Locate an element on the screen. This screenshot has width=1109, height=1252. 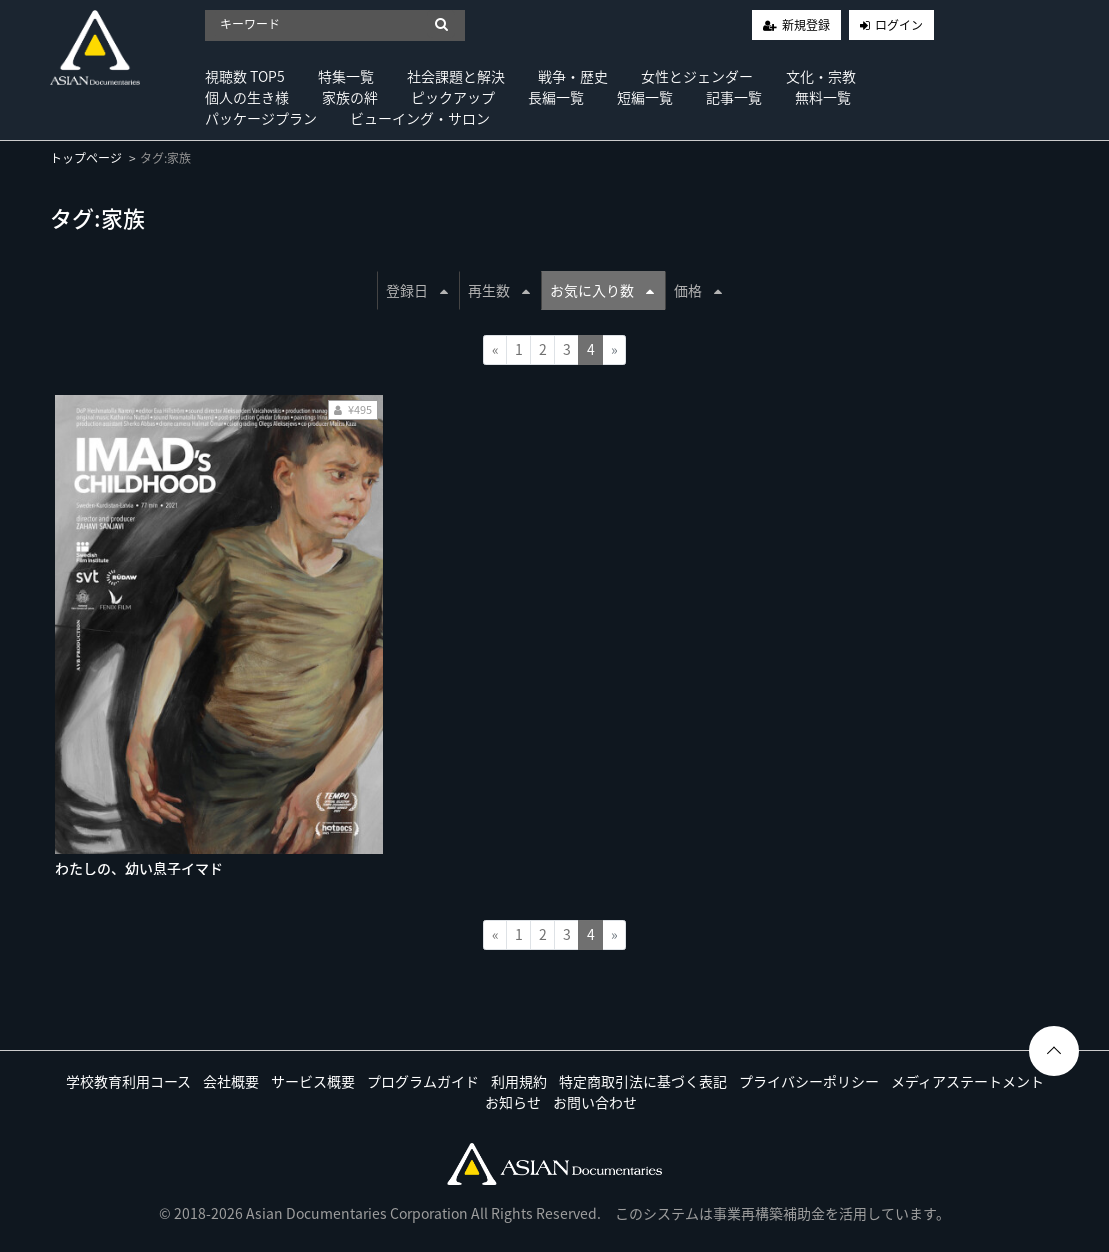
お問い合わせ is located at coordinates (595, 1102).